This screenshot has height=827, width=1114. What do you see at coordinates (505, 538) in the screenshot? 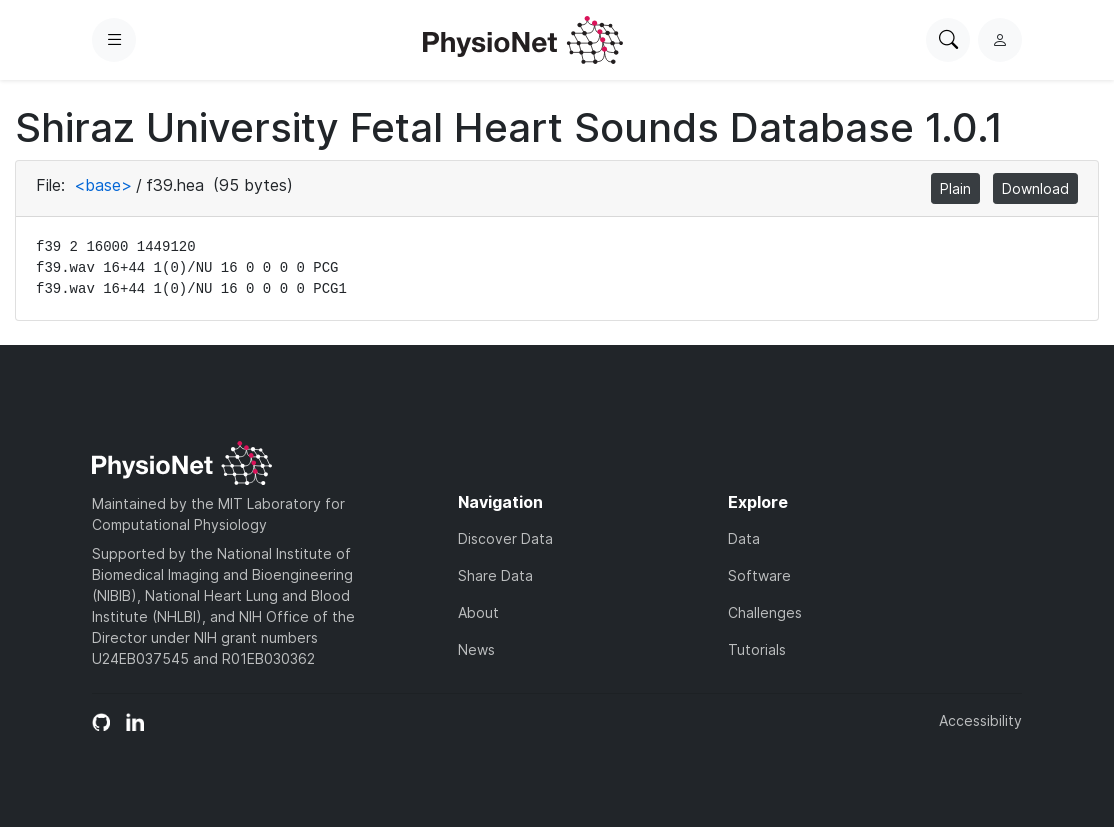
I see `Discover Data` at bounding box center [505, 538].